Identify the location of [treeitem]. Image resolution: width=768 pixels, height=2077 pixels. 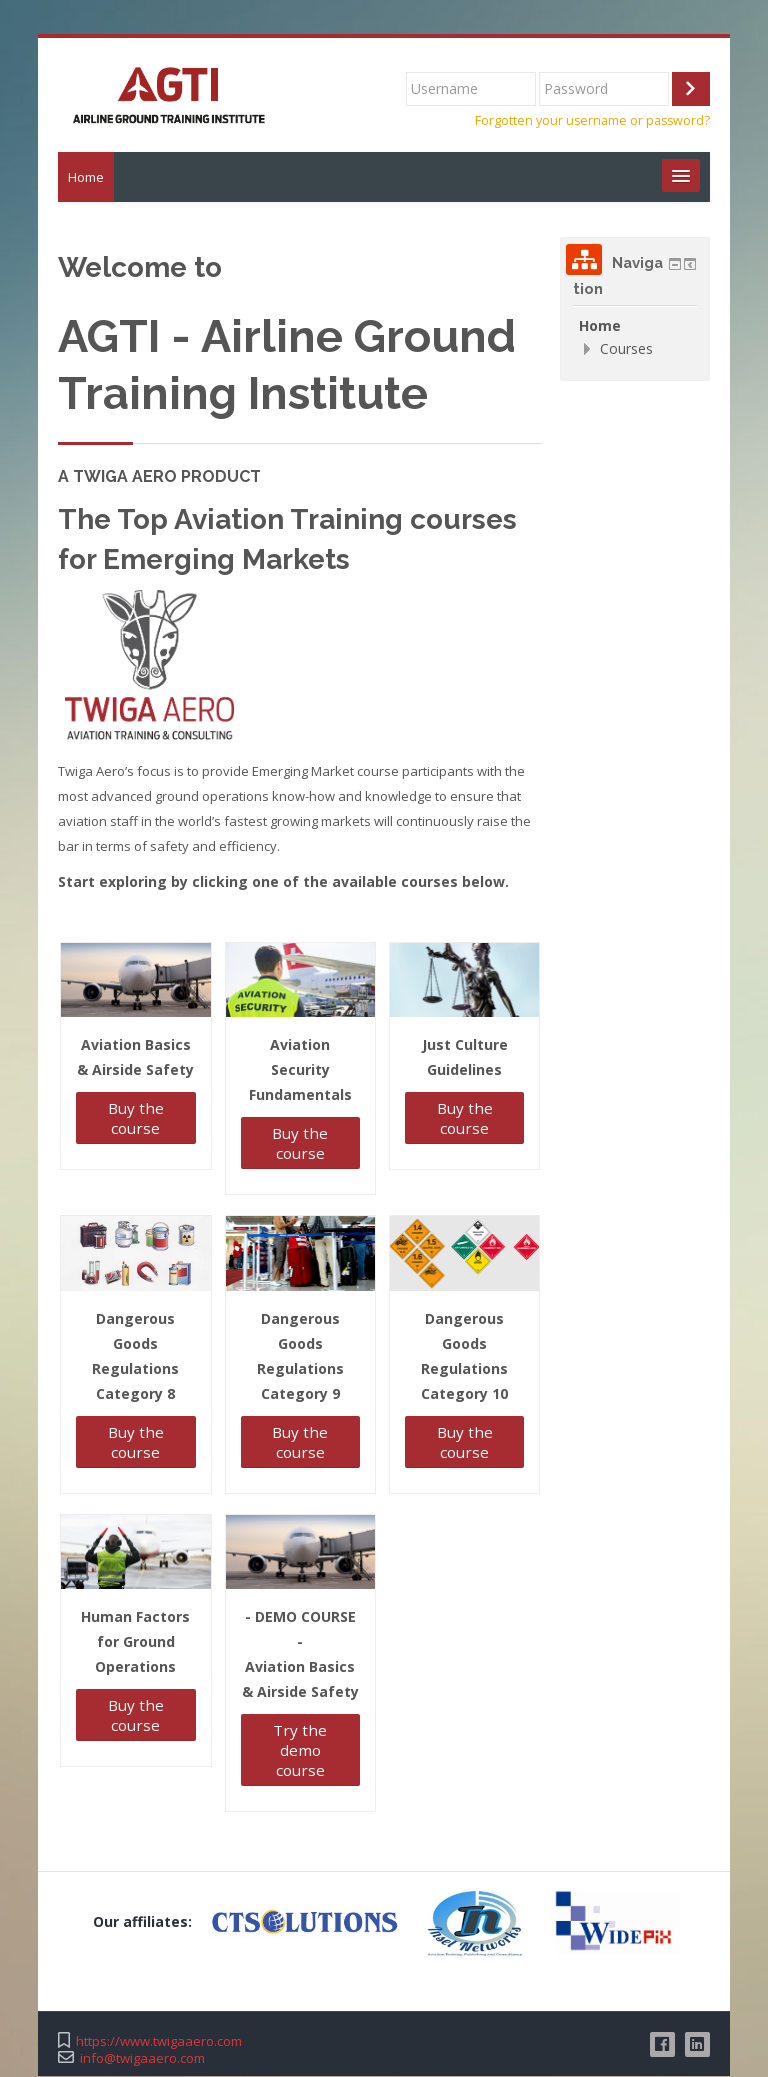
(634, 327).